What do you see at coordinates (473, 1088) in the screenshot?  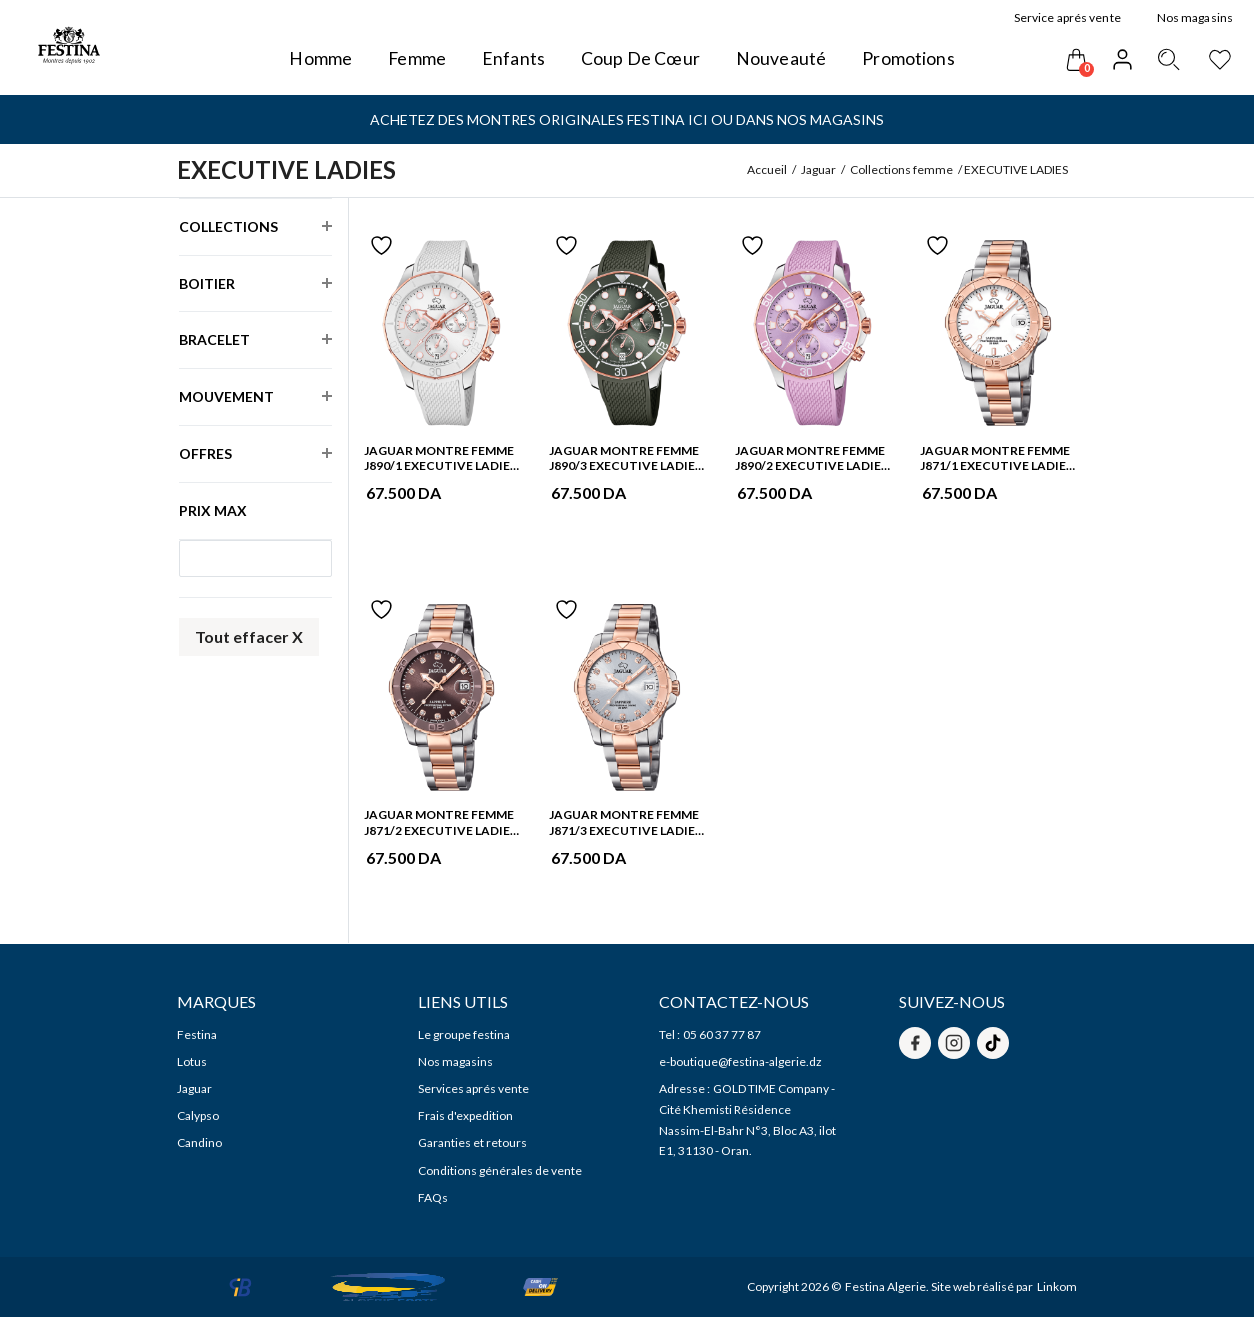 I see `Services aprés vente` at bounding box center [473, 1088].